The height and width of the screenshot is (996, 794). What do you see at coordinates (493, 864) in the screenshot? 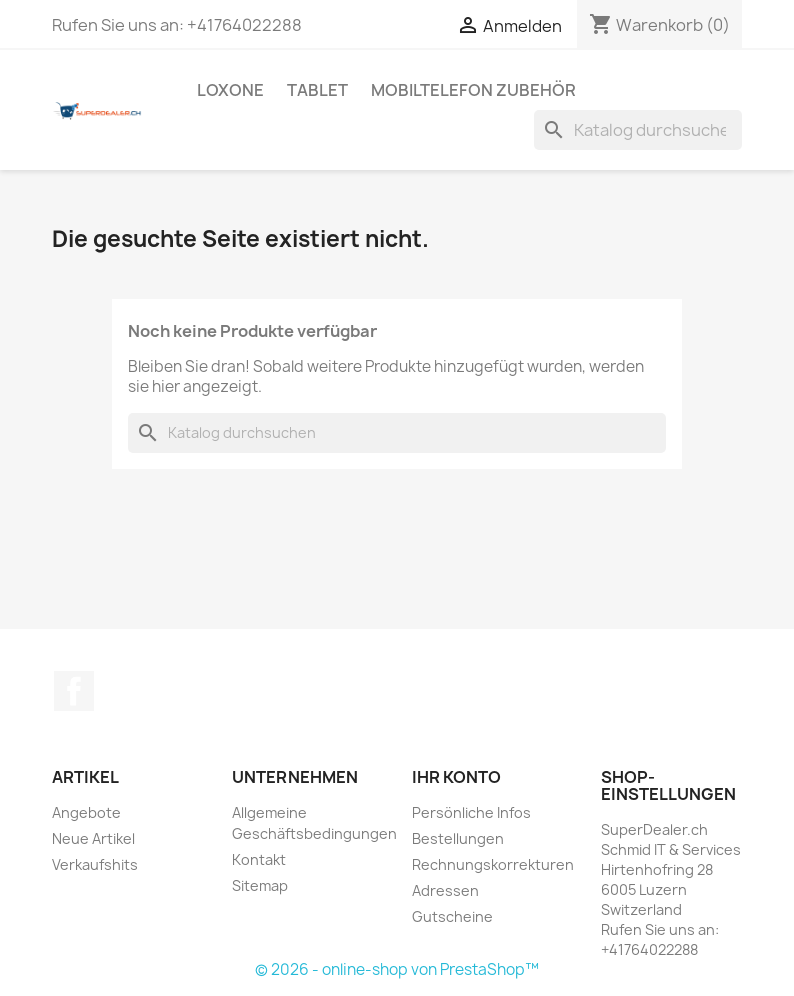
I see `Rechnungskorrekturen` at bounding box center [493, 864].